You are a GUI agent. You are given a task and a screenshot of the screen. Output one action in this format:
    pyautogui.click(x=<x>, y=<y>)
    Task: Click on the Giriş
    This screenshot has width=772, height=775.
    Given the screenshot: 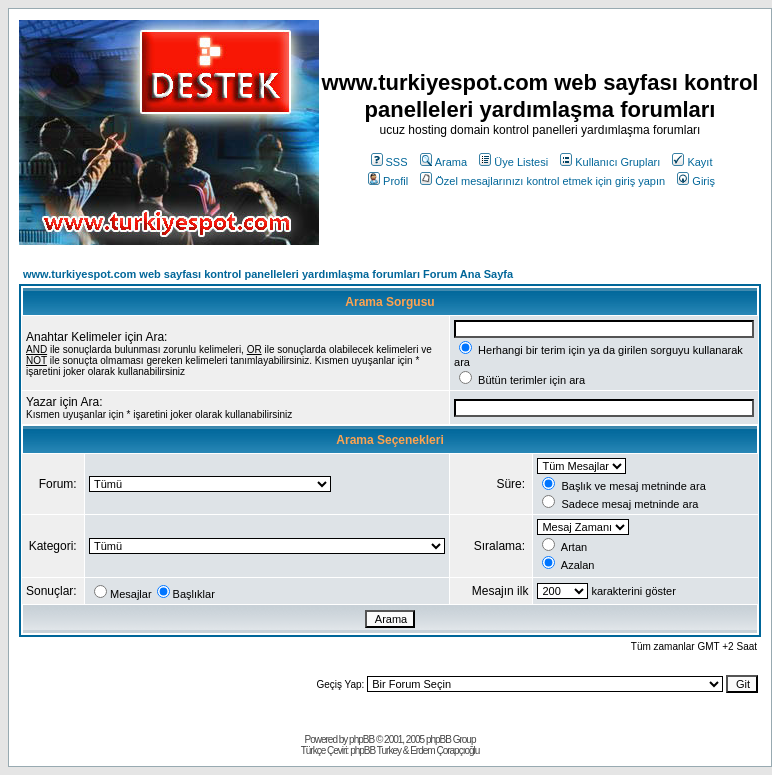 What is the action you would take?
    pyautogui.click(x=696, y=181)
    